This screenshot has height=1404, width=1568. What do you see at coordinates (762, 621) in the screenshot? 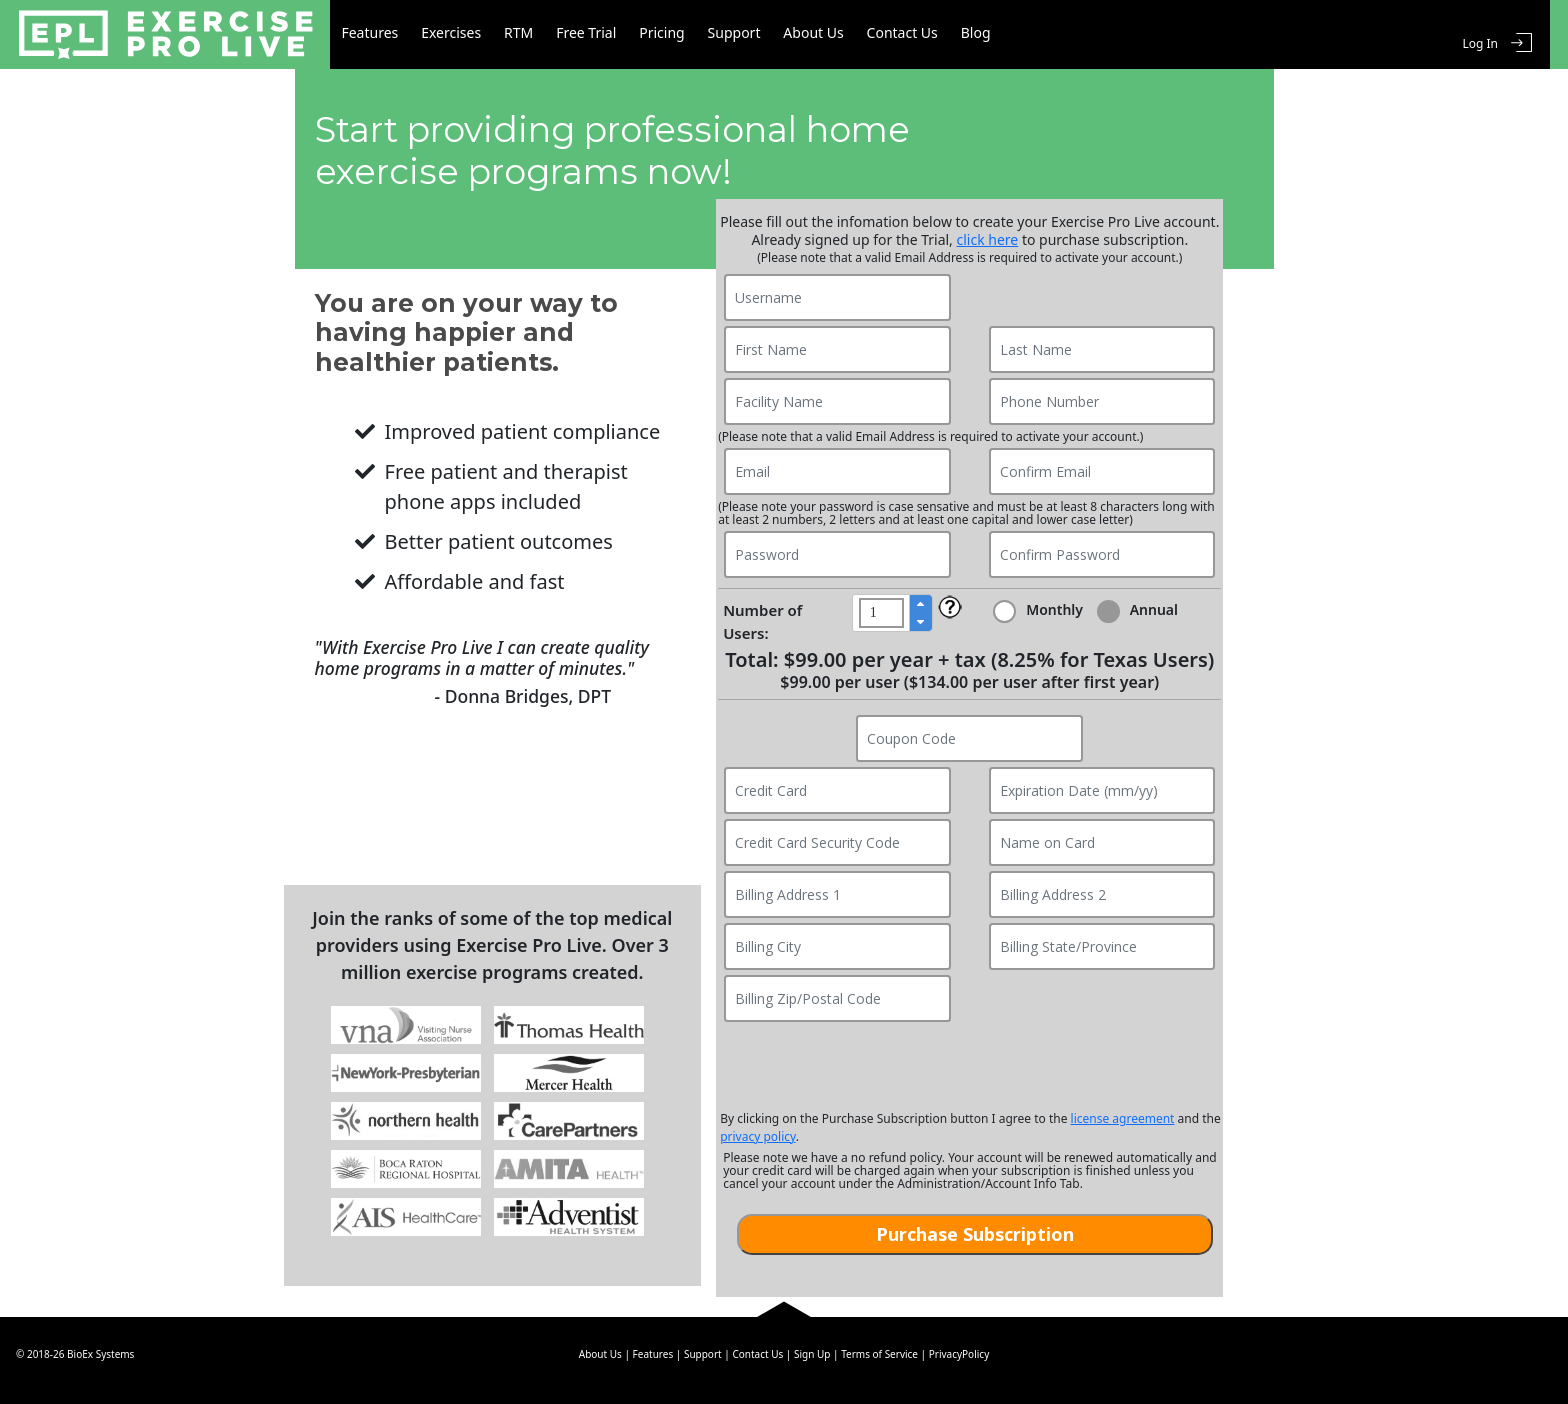
I see `Number of Users:` at bounding box center [762, 621].